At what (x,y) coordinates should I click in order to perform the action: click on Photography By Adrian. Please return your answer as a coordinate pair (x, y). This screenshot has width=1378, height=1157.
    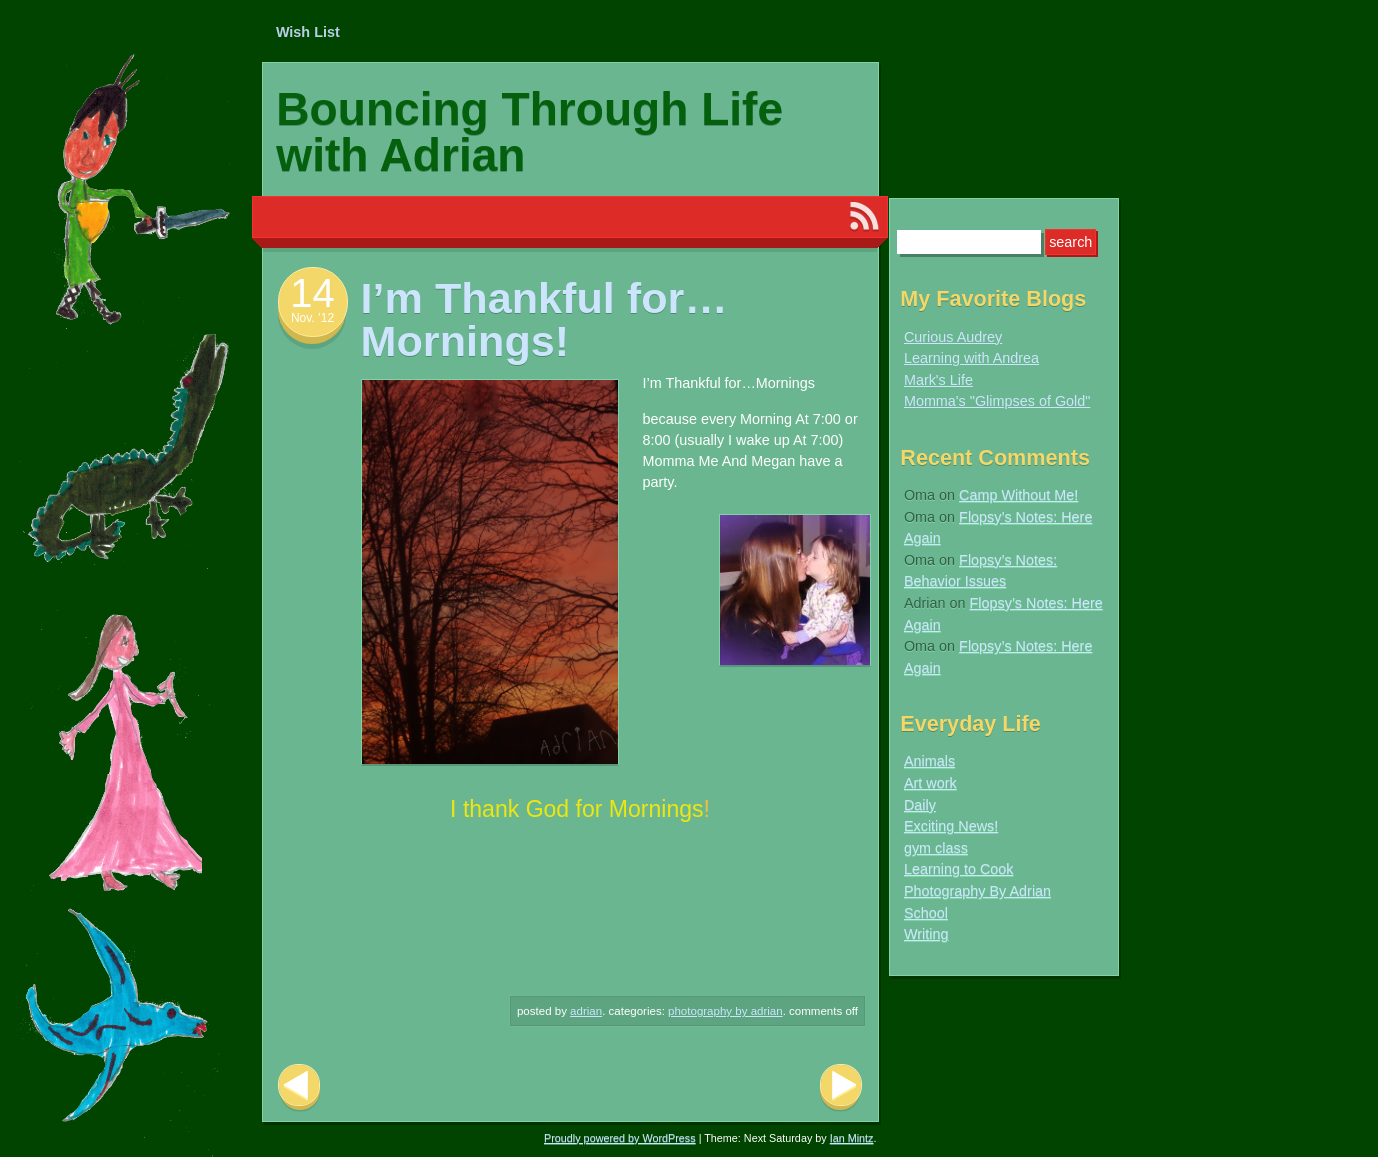
    Looking at the image, I should click on (725, 1011).